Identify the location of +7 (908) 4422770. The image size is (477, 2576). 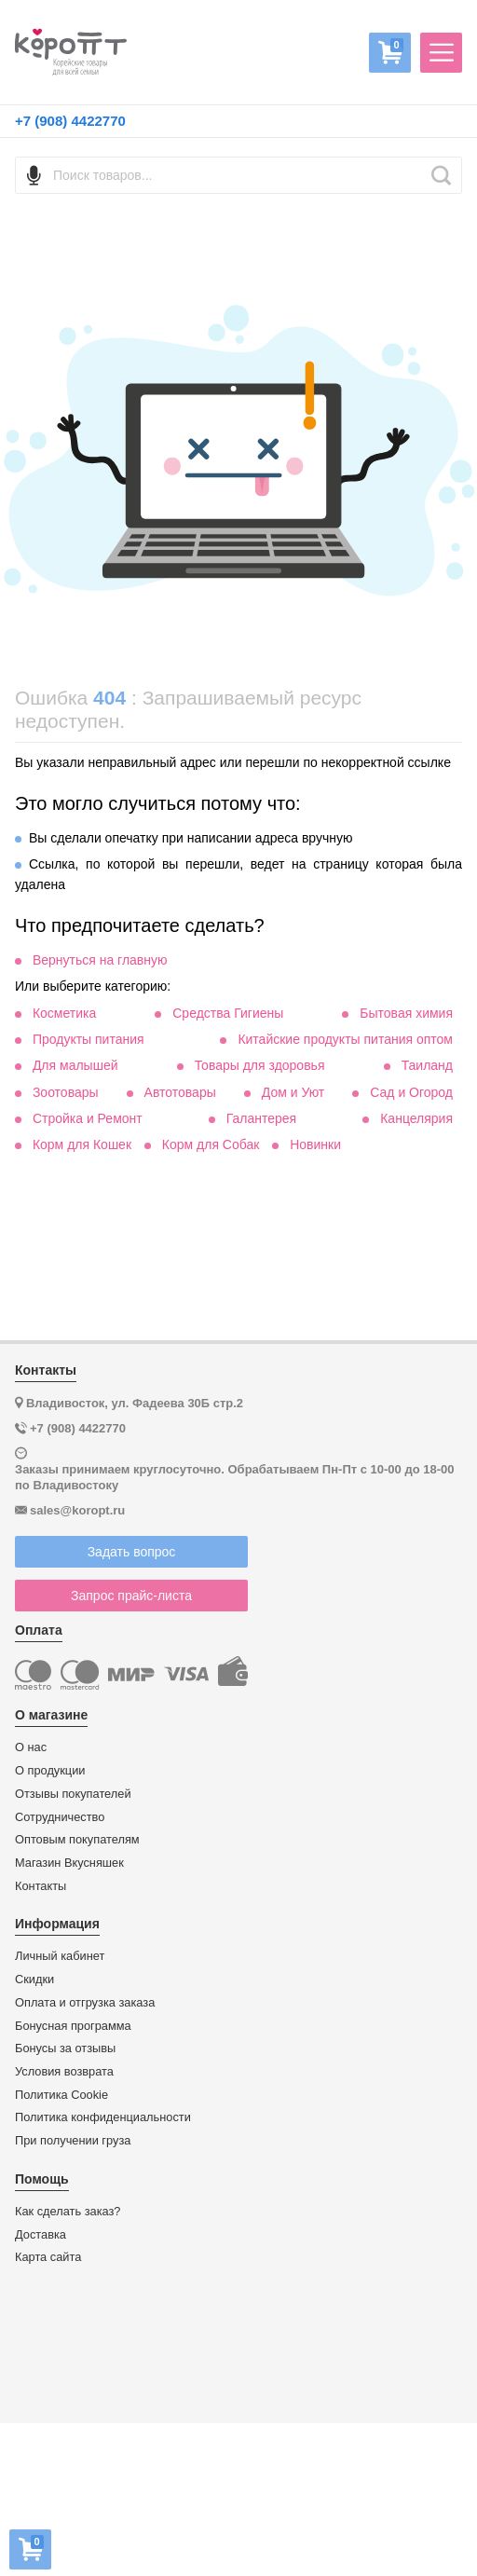
(70, 121).